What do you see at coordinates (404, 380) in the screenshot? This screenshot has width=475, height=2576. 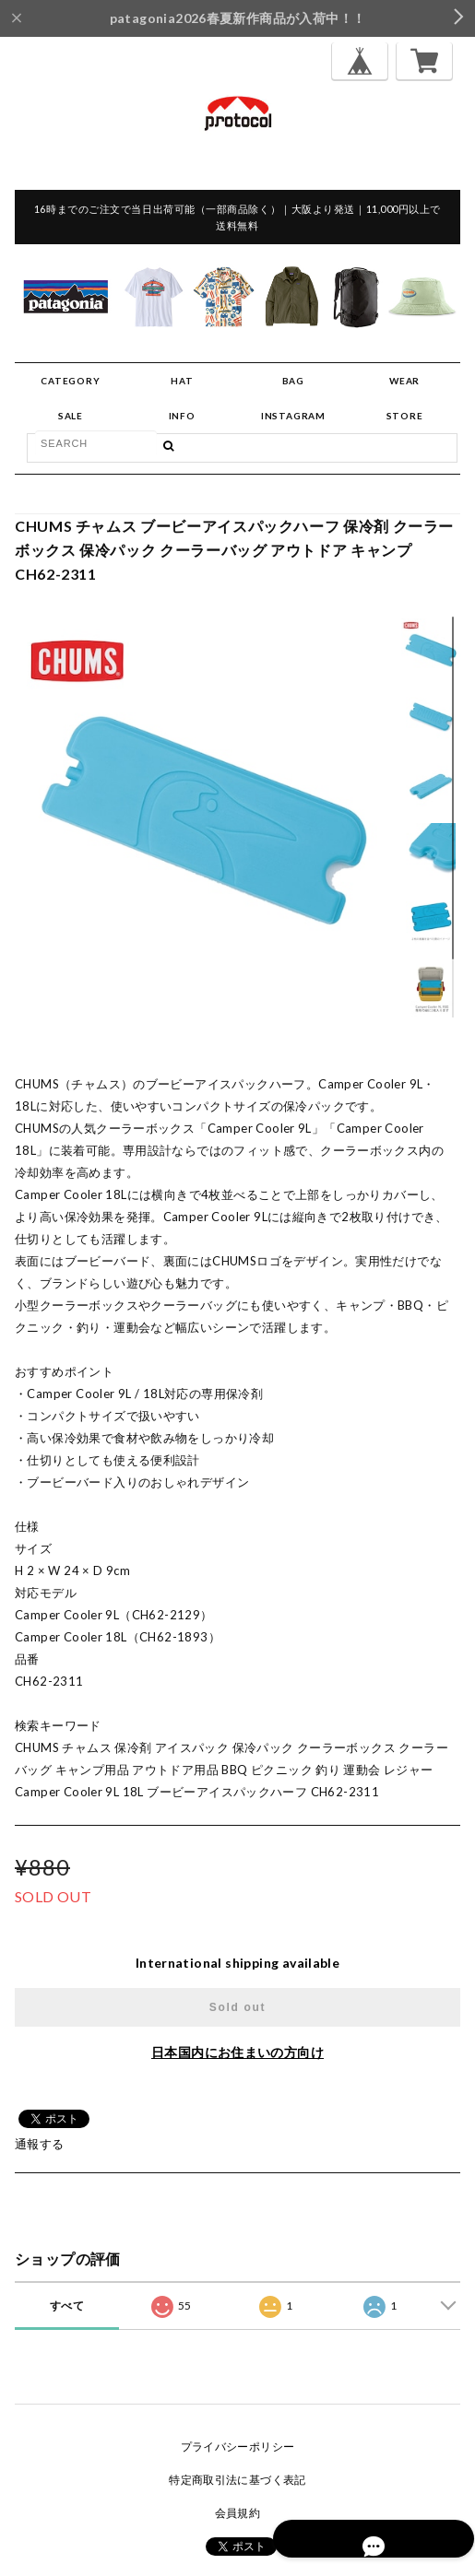 I see `WEAR` at bounding box center [404, 380].